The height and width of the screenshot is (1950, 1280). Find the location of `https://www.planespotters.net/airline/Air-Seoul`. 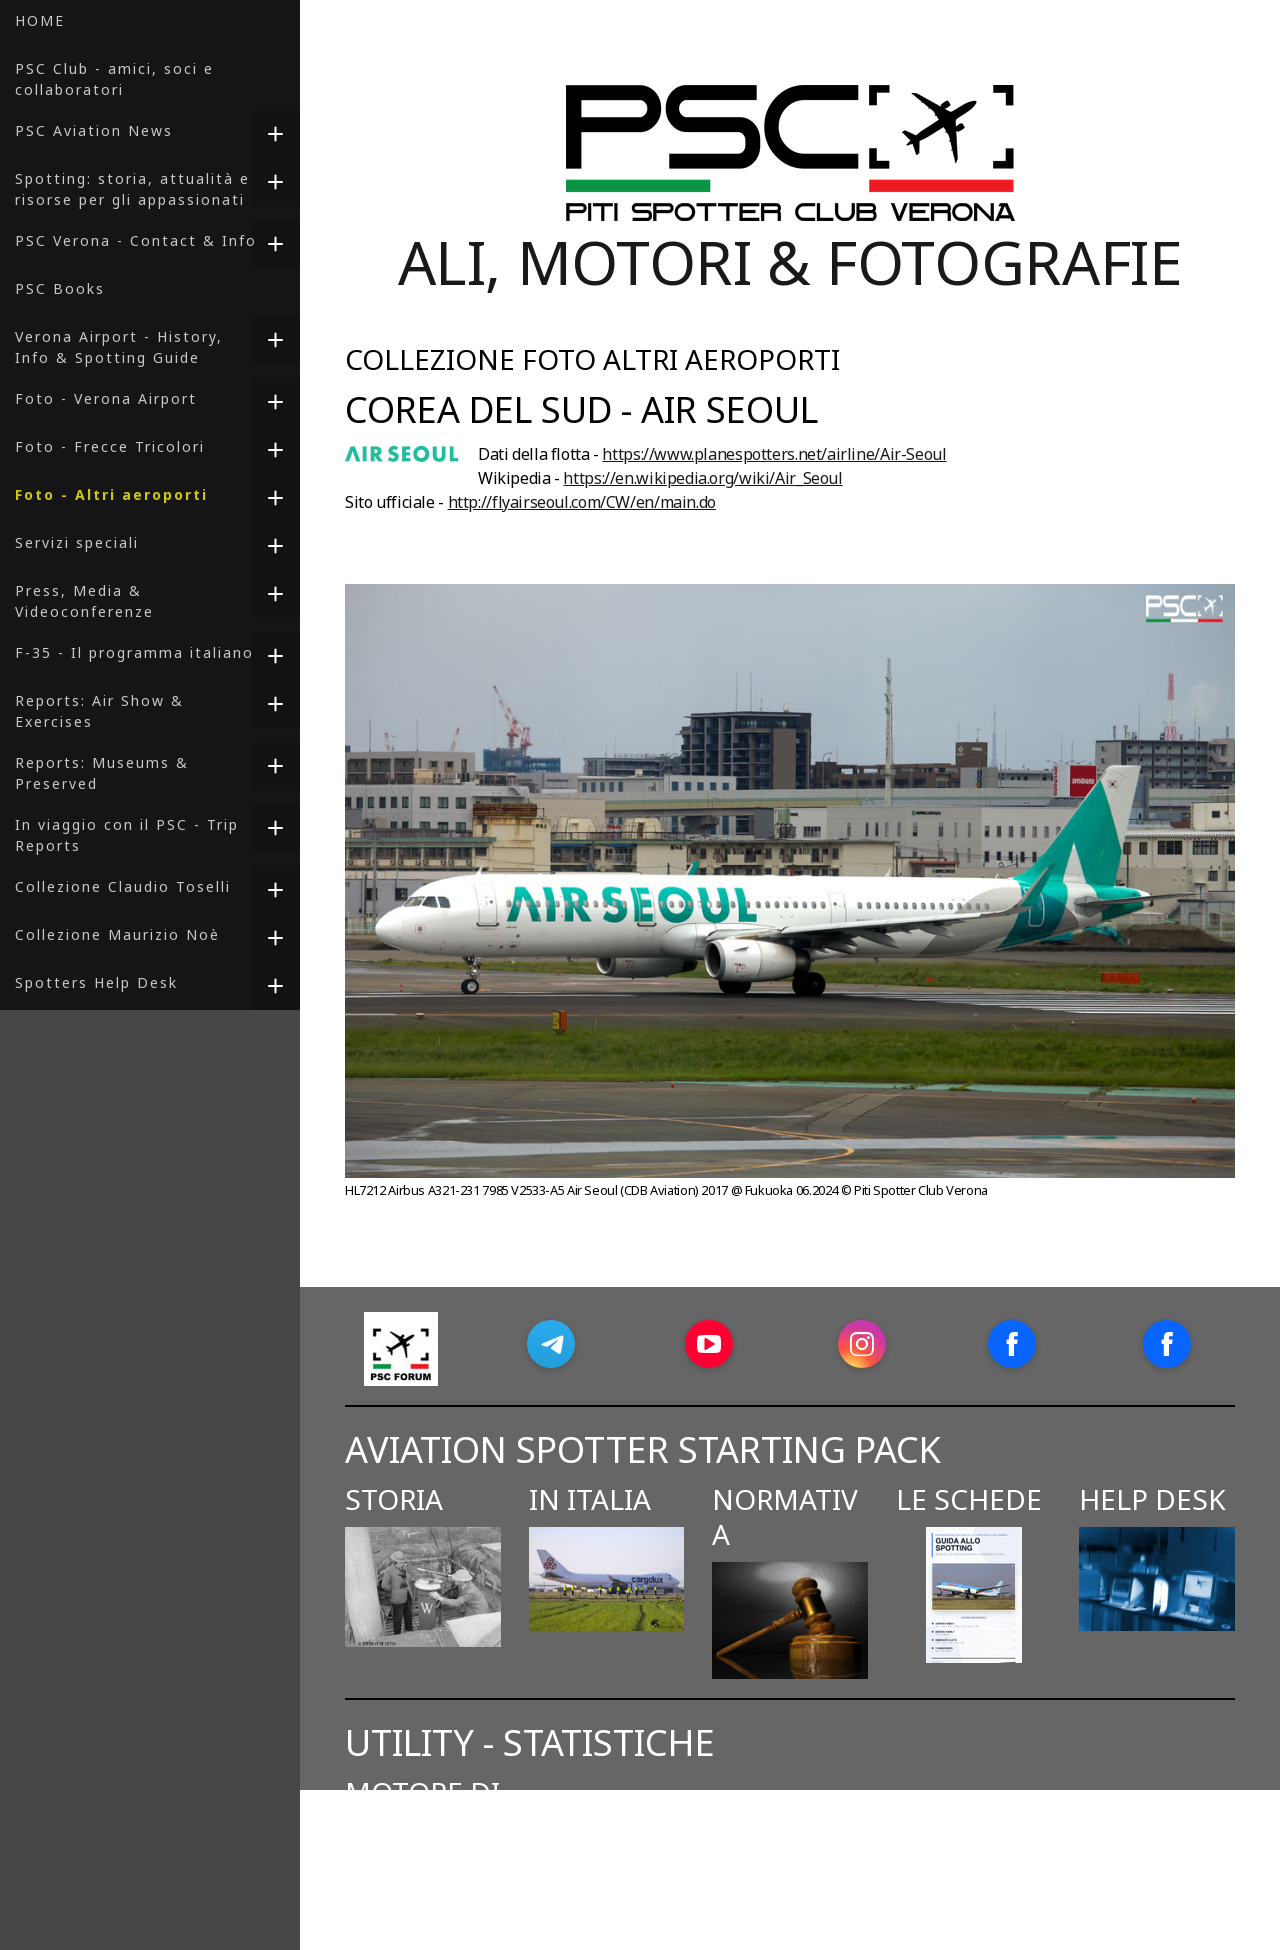

https://www.planespotters.net/airline/Air-Seoul is located at coordinates (774, 454).